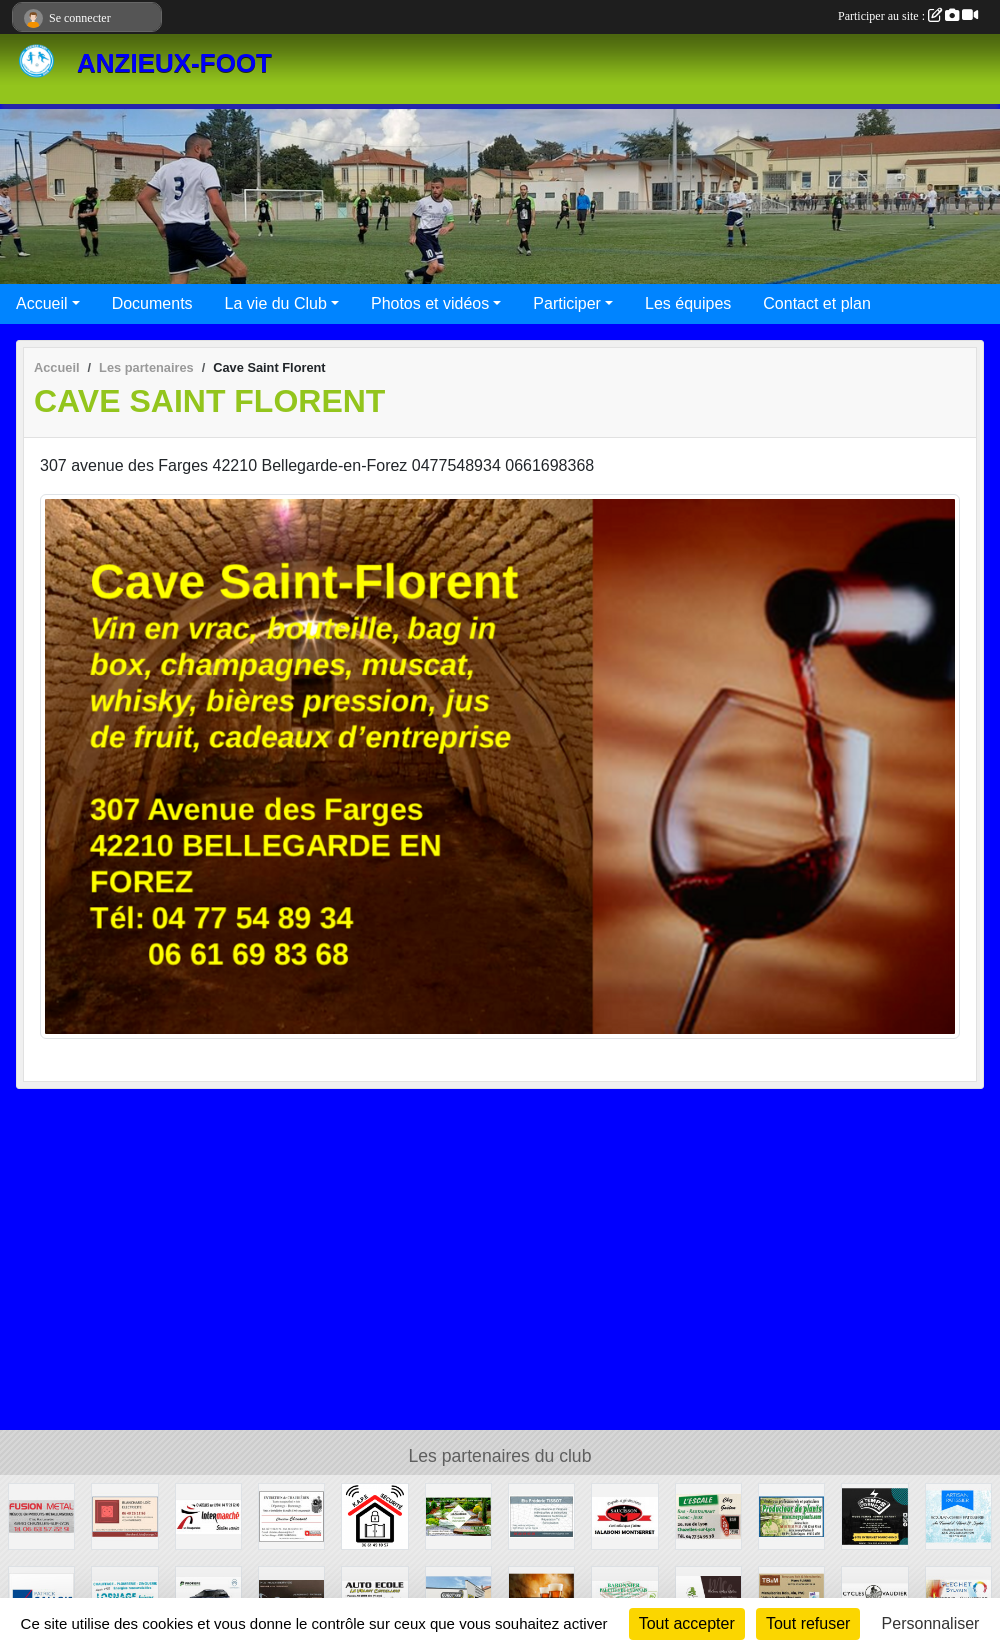 The image size is (1000, 1650). What do you see at coordinates (624, 1515) in the screenshot?
I see `[Montserret Salaisons]` at bounding box center [624, 1515].